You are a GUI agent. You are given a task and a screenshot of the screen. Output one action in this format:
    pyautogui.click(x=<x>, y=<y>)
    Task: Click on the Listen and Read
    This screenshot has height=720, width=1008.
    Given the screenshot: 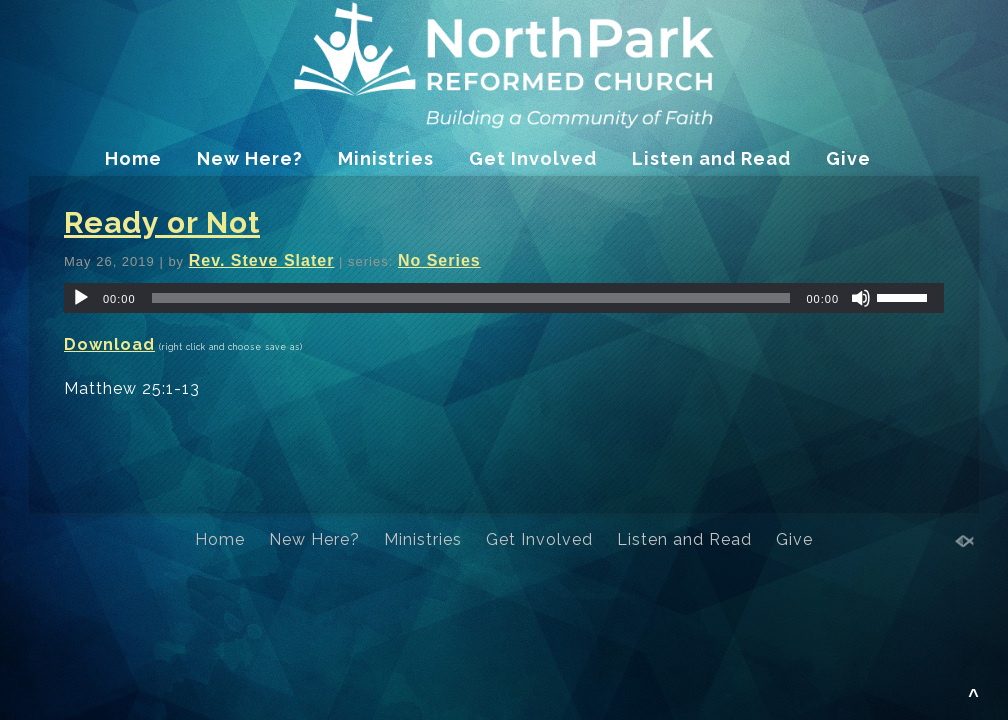 What is the action you would take?
    pyautogui.click(x=711, y=158)
    